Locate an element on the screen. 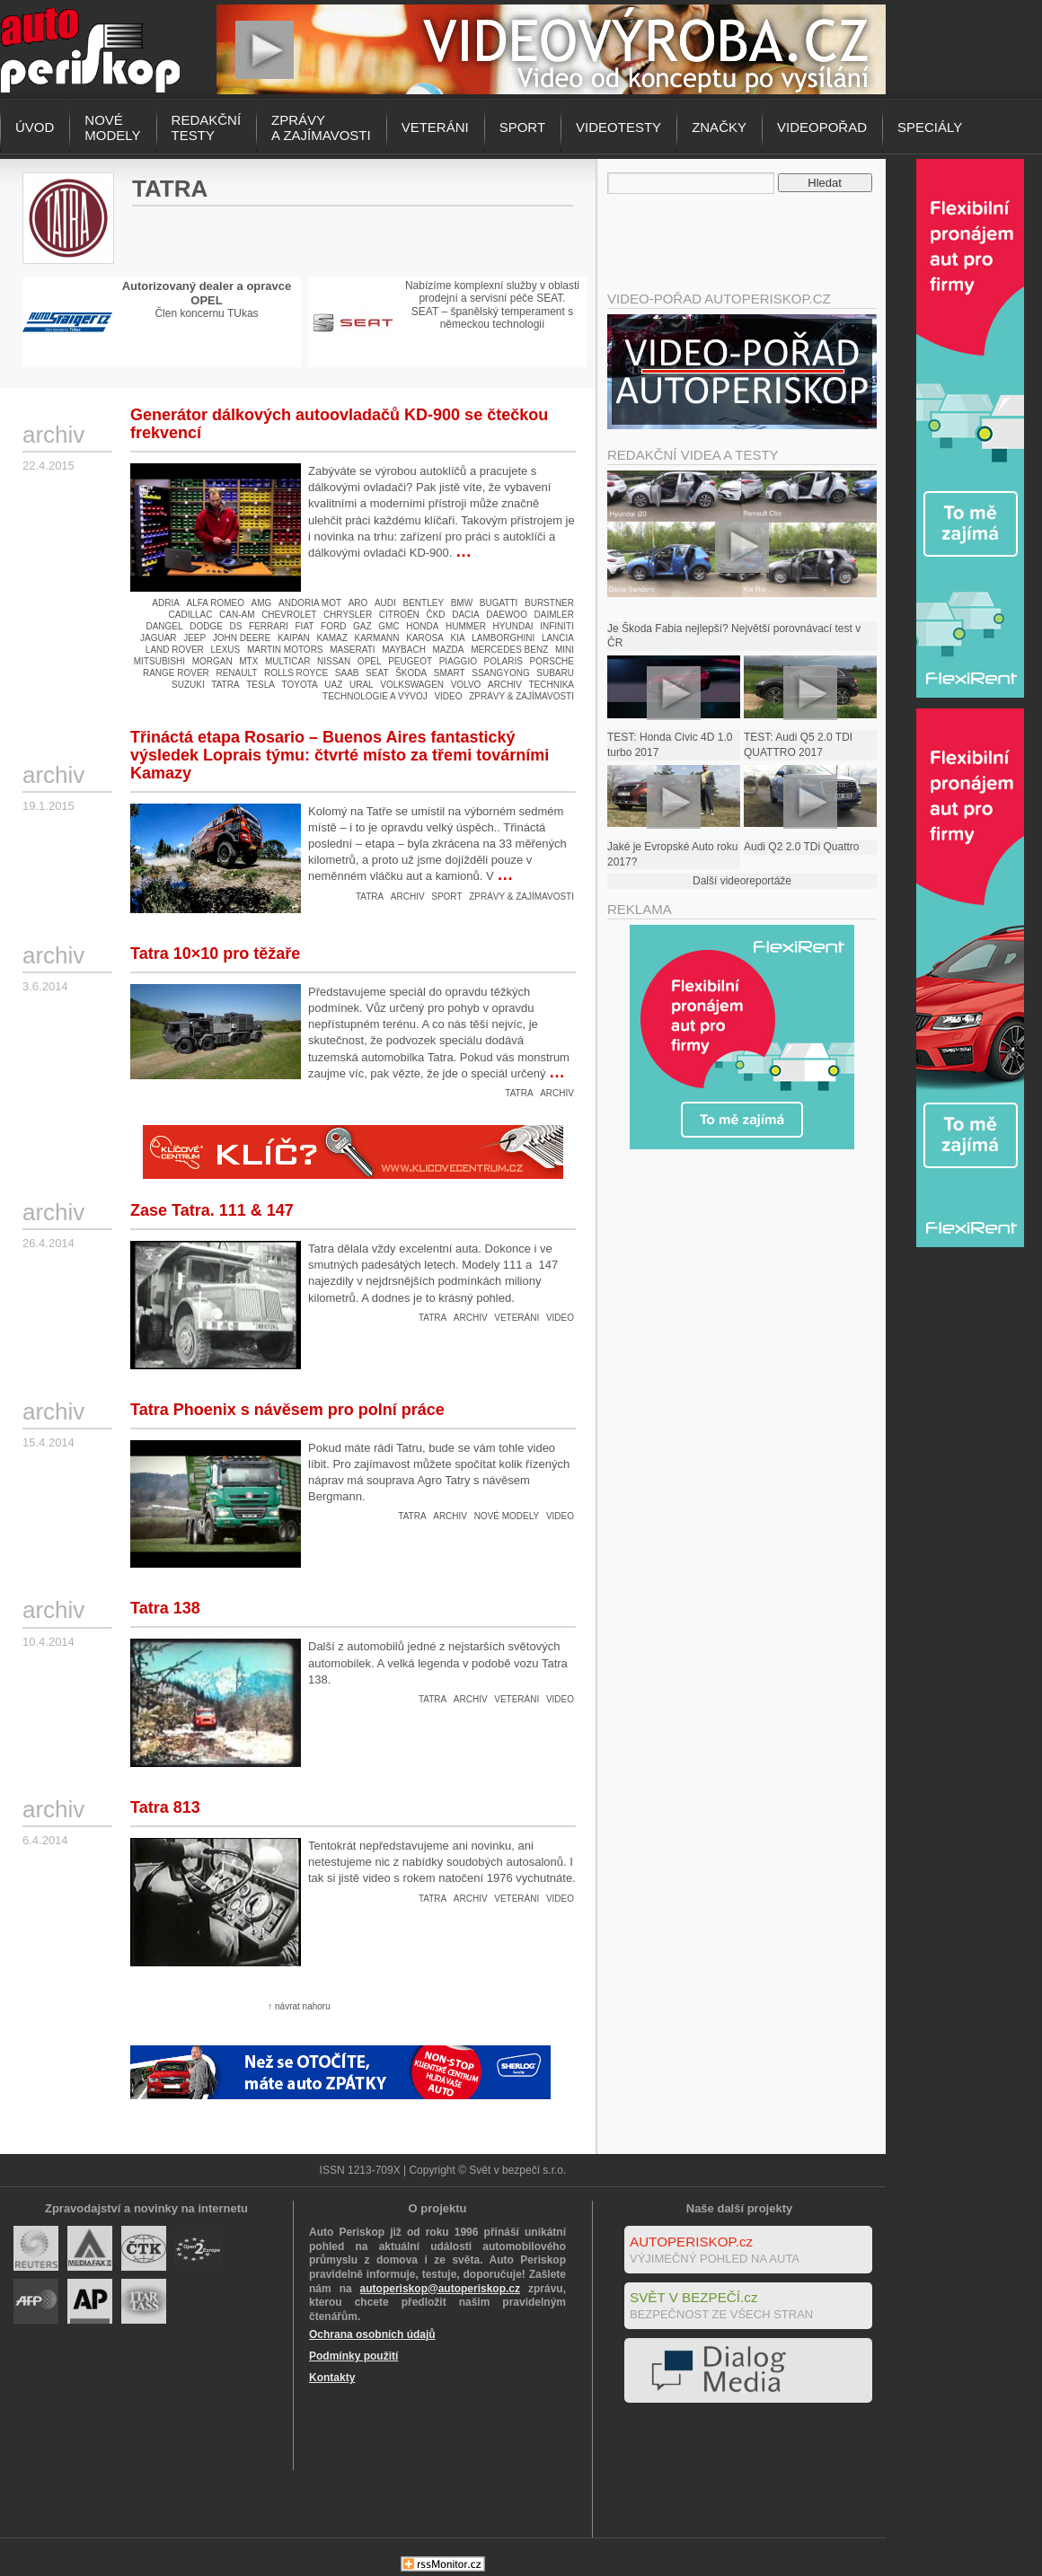 The image size is (1042, 2576). Autoperiskop.cz – Výjimečný pohled na auta is located at coordinates (90, 49).